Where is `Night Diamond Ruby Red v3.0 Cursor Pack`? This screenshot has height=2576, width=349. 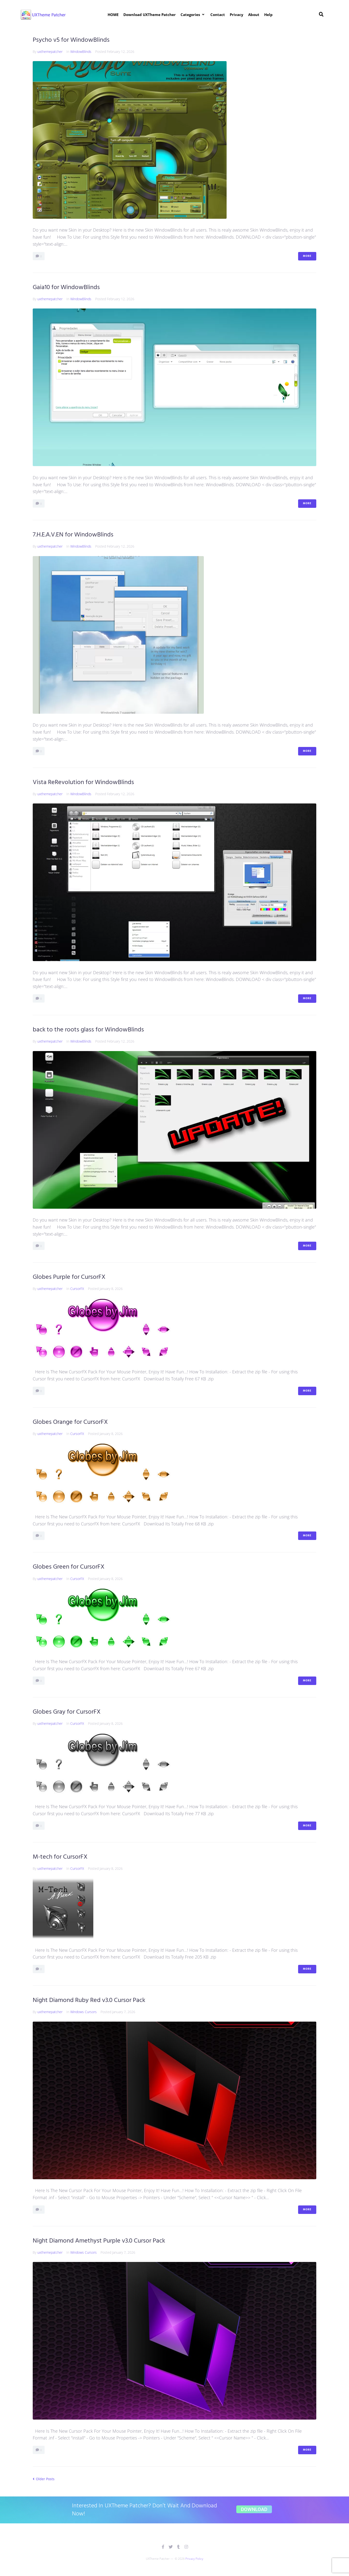
Night Diamond Ruby Red v3.0 Cursor Pack is located at coordinates (94, 2000).